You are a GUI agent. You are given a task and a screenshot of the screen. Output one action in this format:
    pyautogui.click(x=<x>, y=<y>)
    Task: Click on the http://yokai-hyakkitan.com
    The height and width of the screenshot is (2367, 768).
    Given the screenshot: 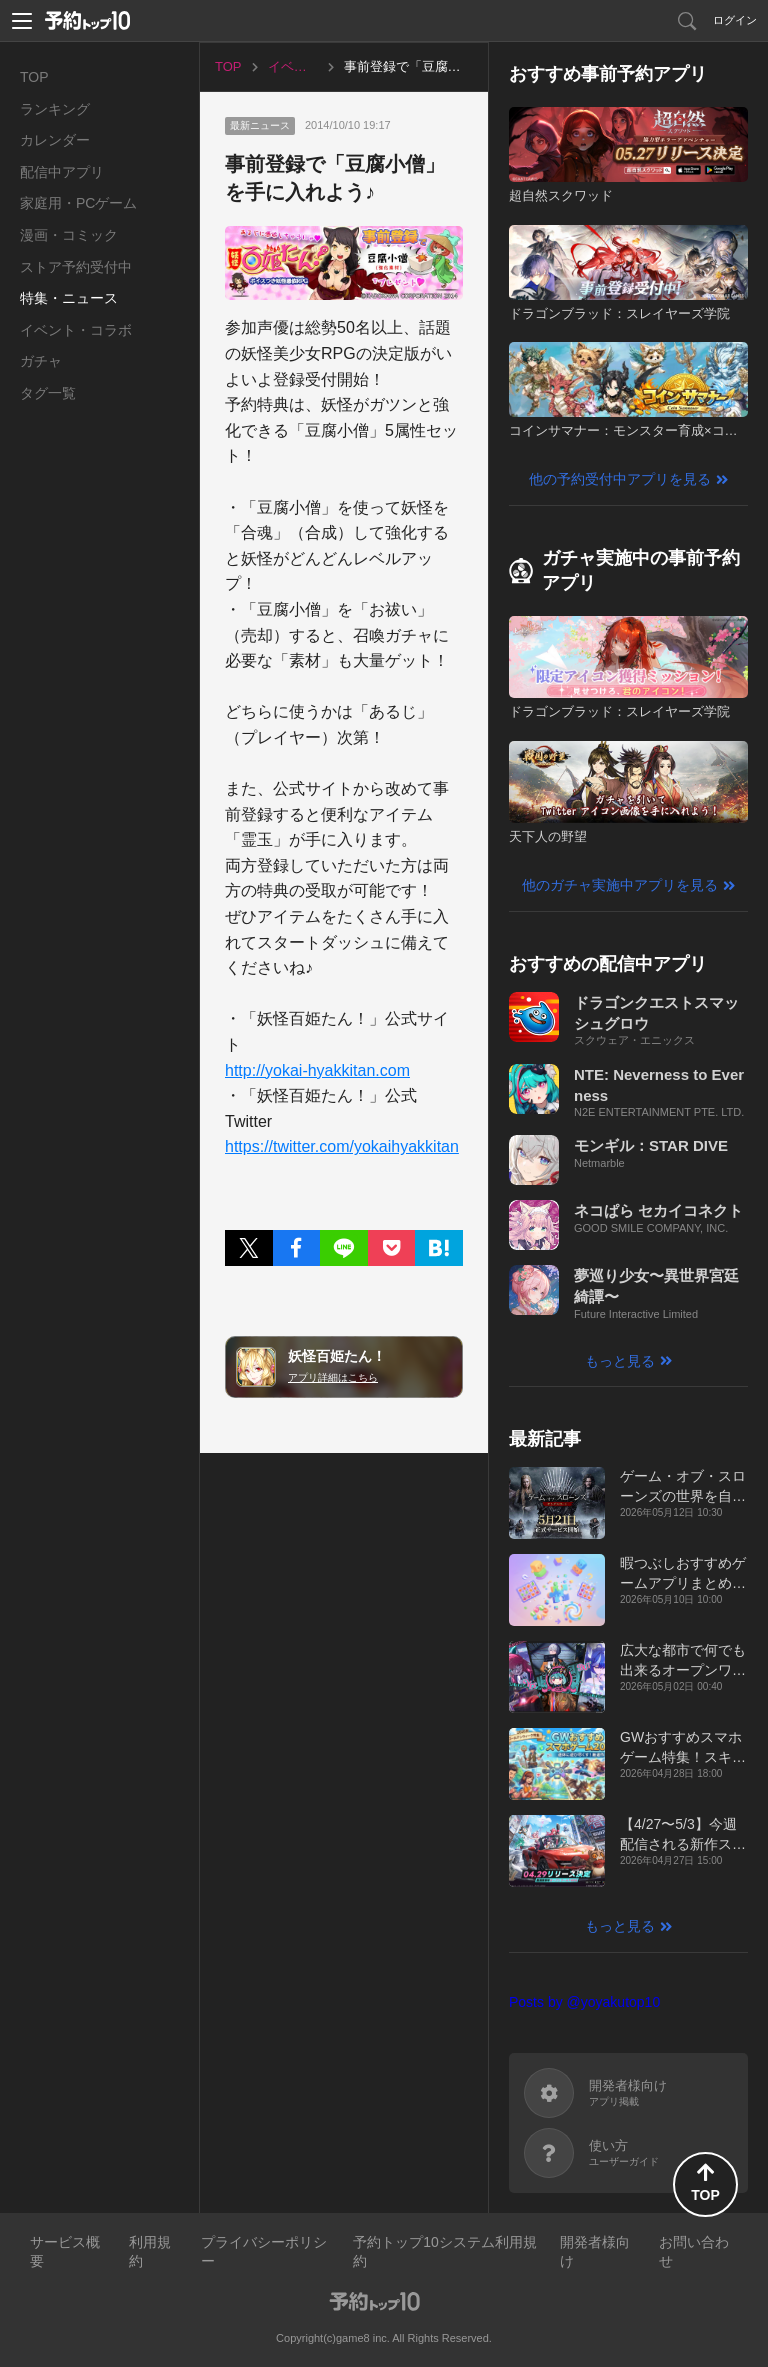 What is the action you would take?
    pyautogui.click(x=317, y=1070)
    